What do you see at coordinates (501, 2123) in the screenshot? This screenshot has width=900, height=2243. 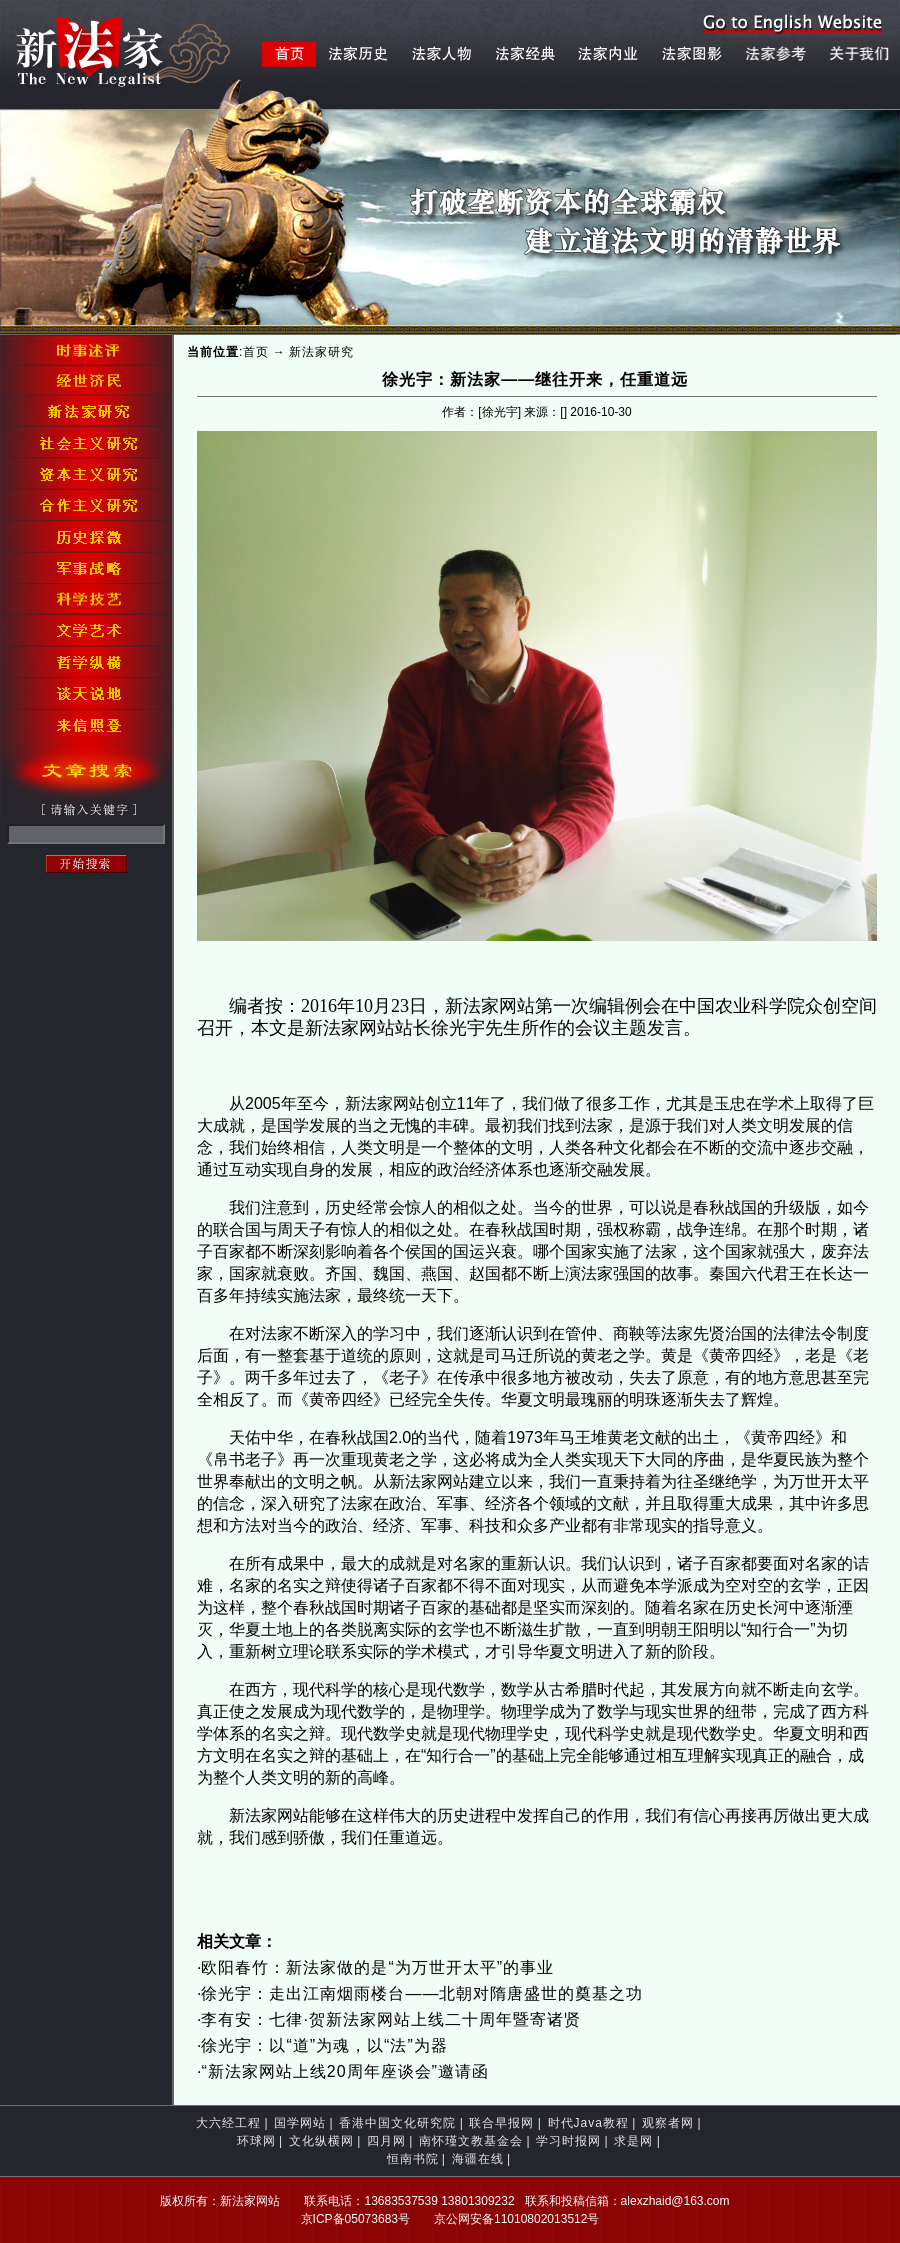 I see `联合早报网` at bounding box center [501, 2123].